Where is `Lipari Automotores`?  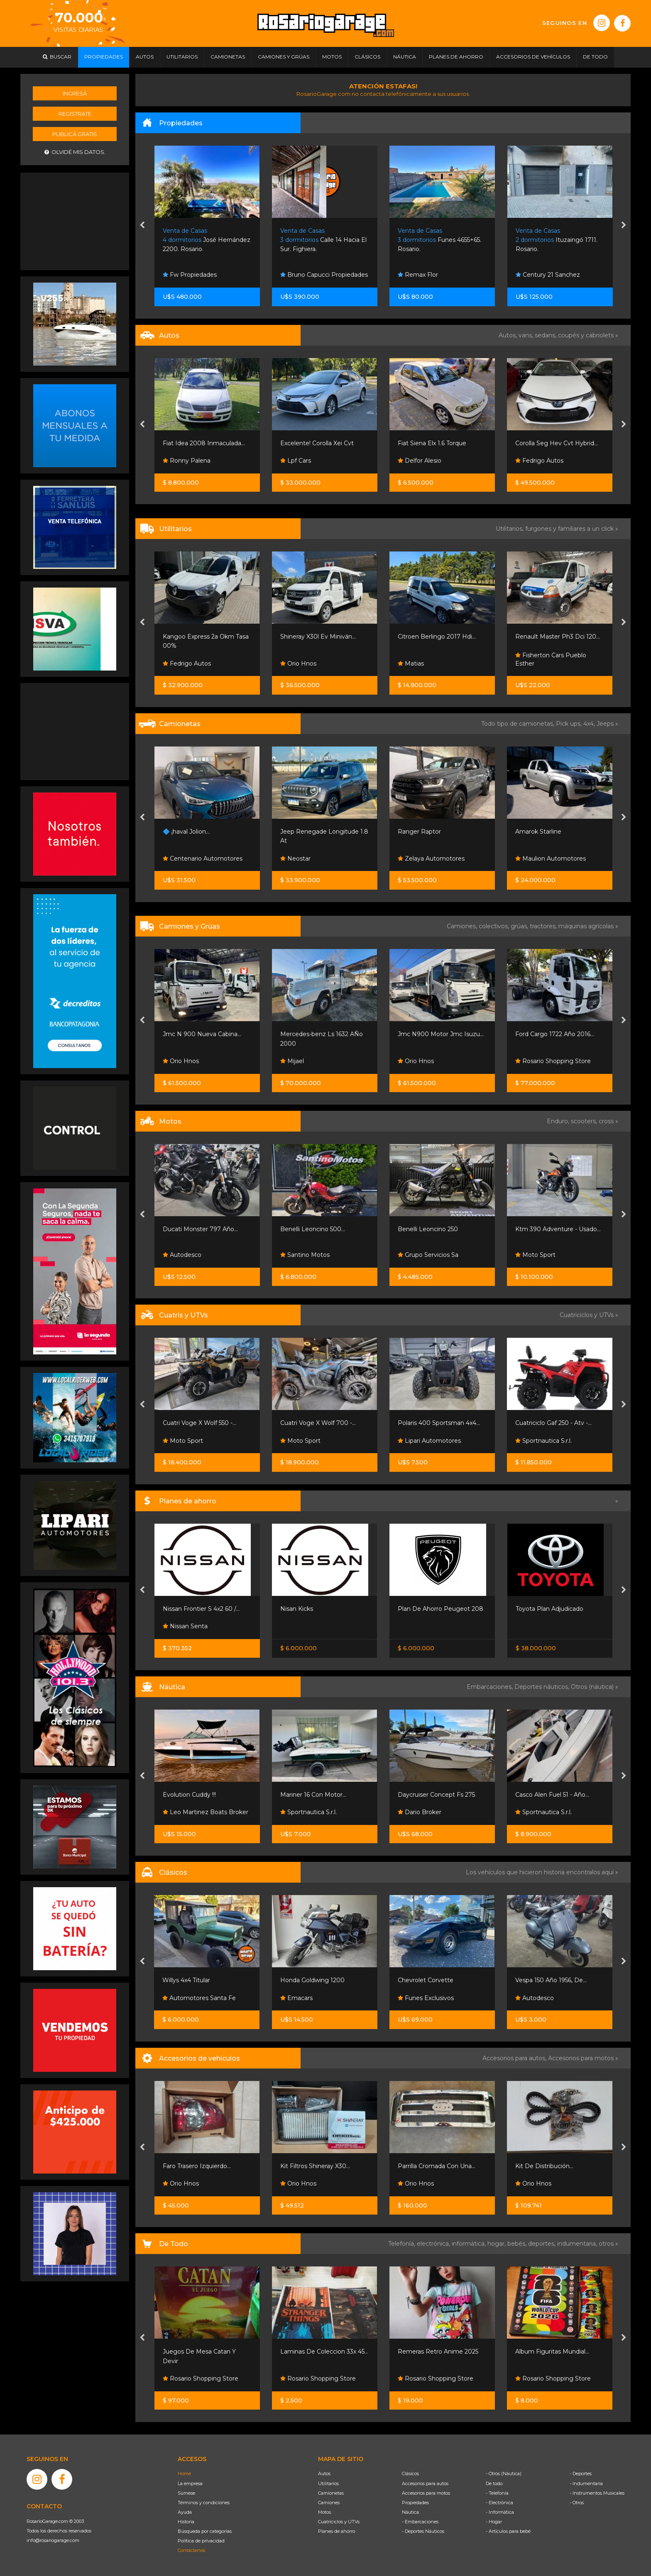 Lipari Automotores is located at coordinates (429, 1440).